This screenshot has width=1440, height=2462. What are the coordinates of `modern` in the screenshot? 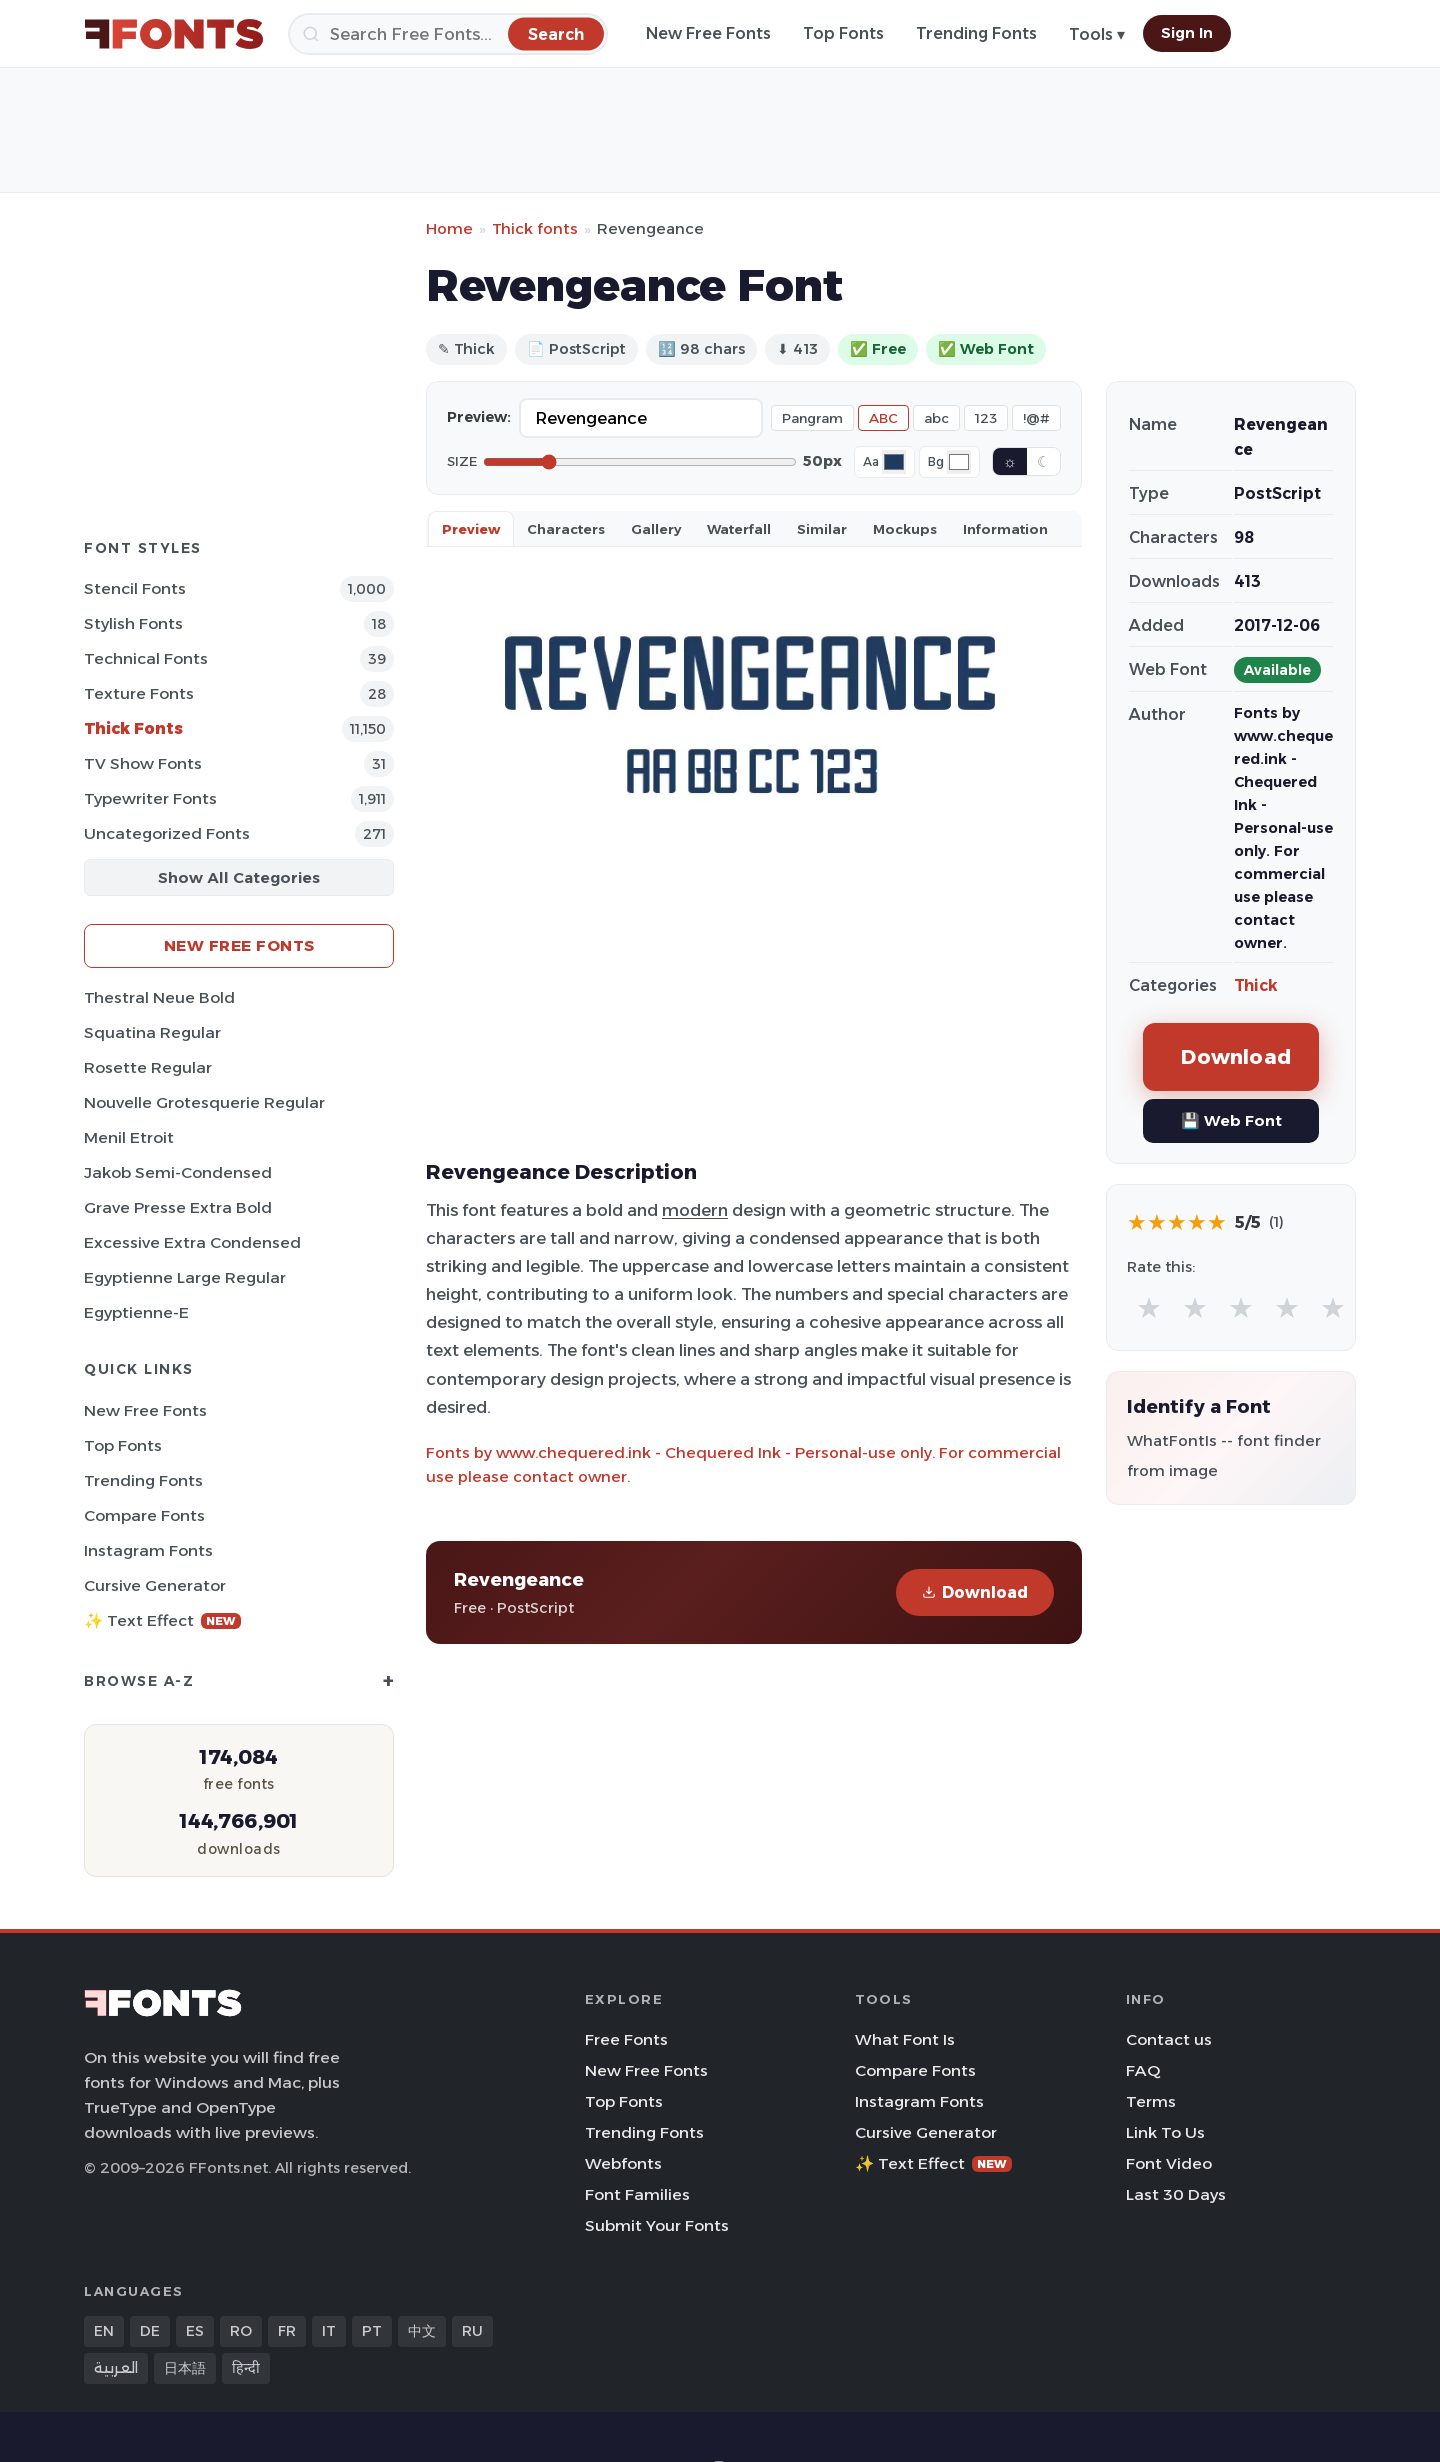 It's located at (695, 1210).